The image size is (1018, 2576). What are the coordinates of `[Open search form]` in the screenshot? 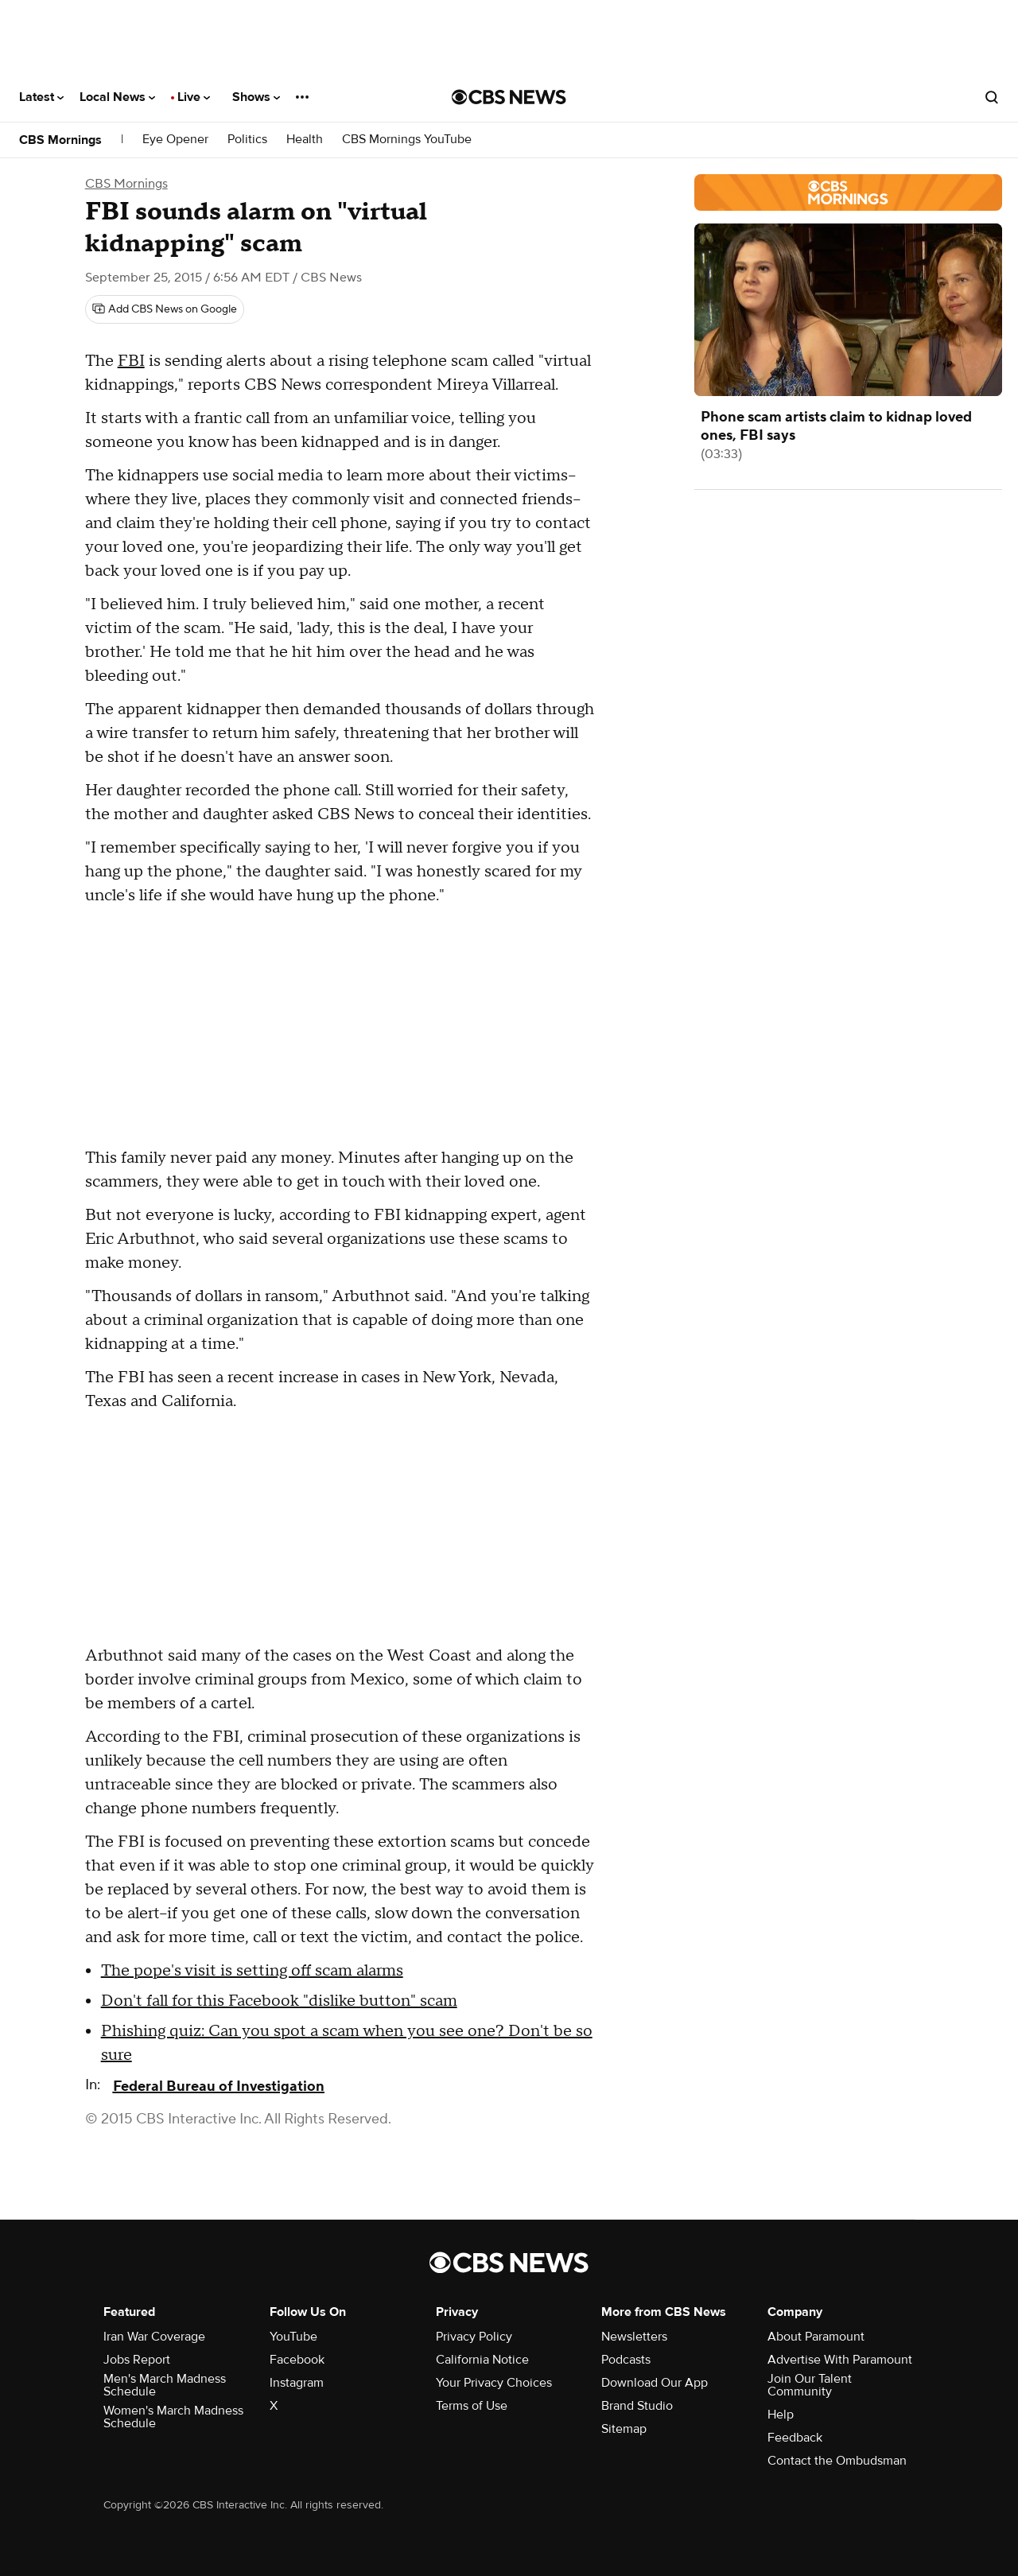 It's located at (992, 97).